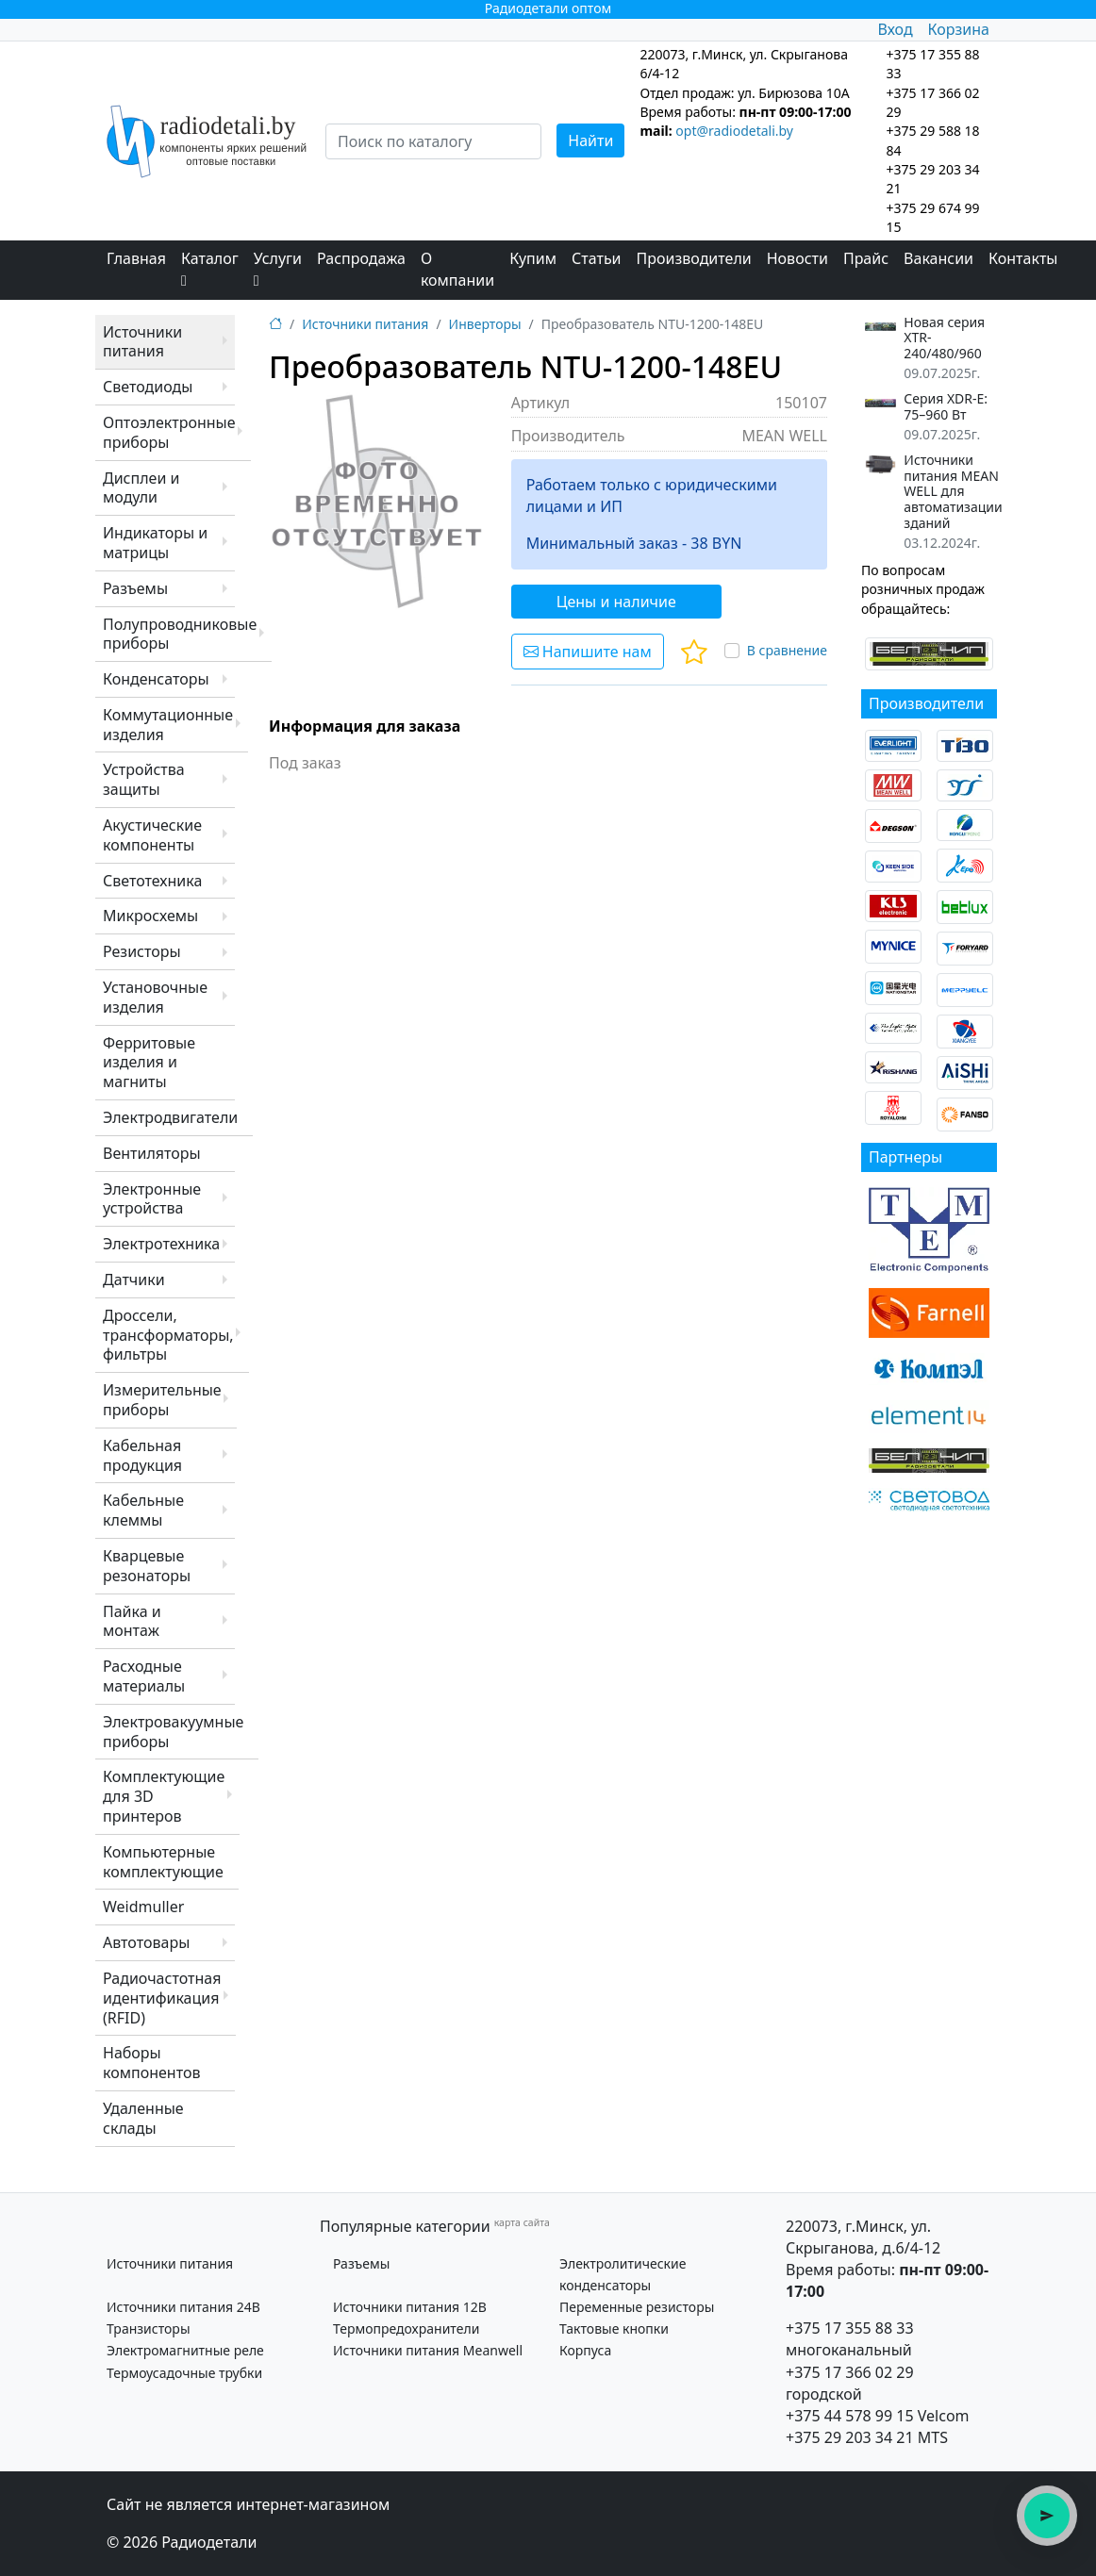 This screenshot has height=2576, width=1096. Describe the element at coordinates (143, 1906) in the screenshot. I see `Weidmuller` at that location.